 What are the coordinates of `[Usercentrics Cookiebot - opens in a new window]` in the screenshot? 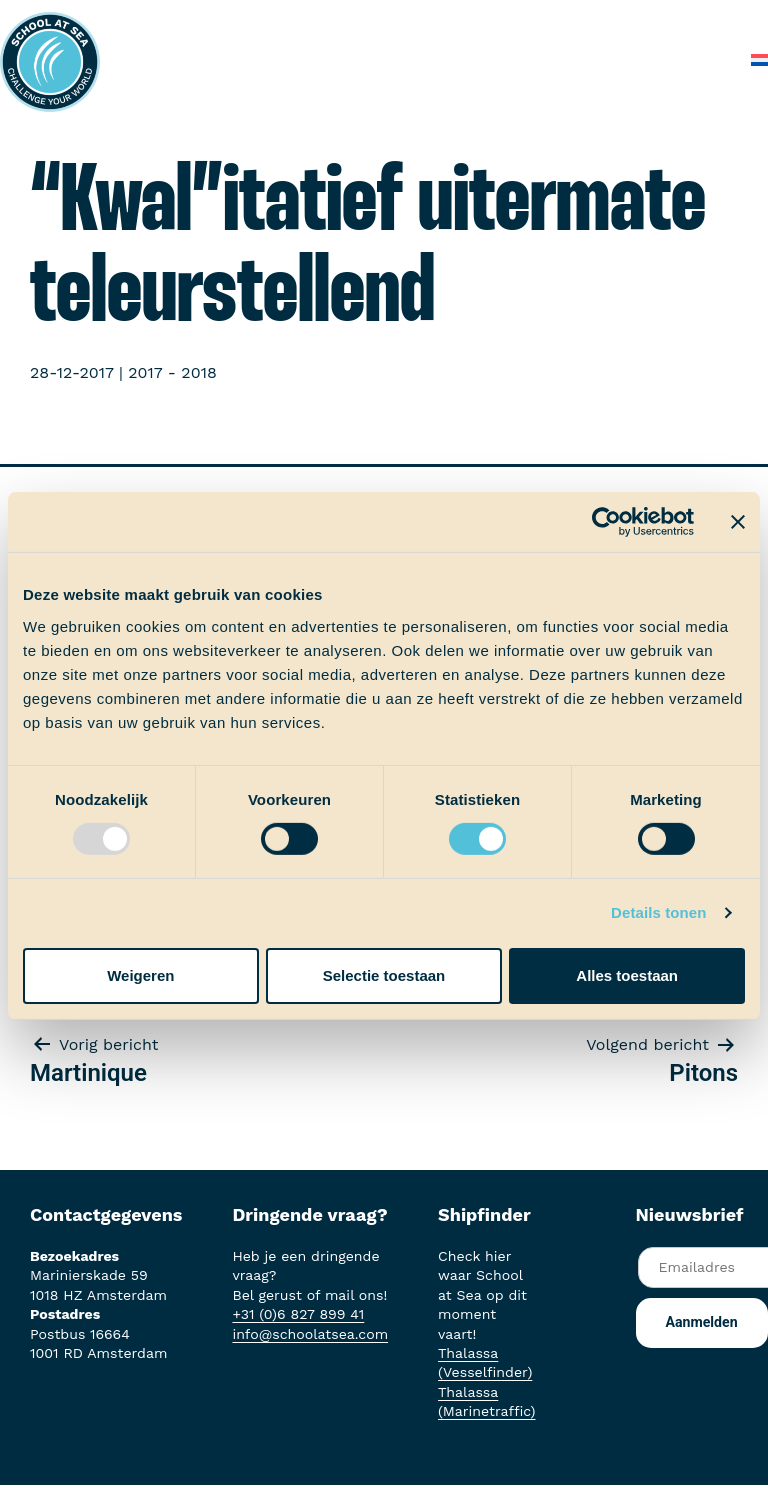 It's located at (606, 522).